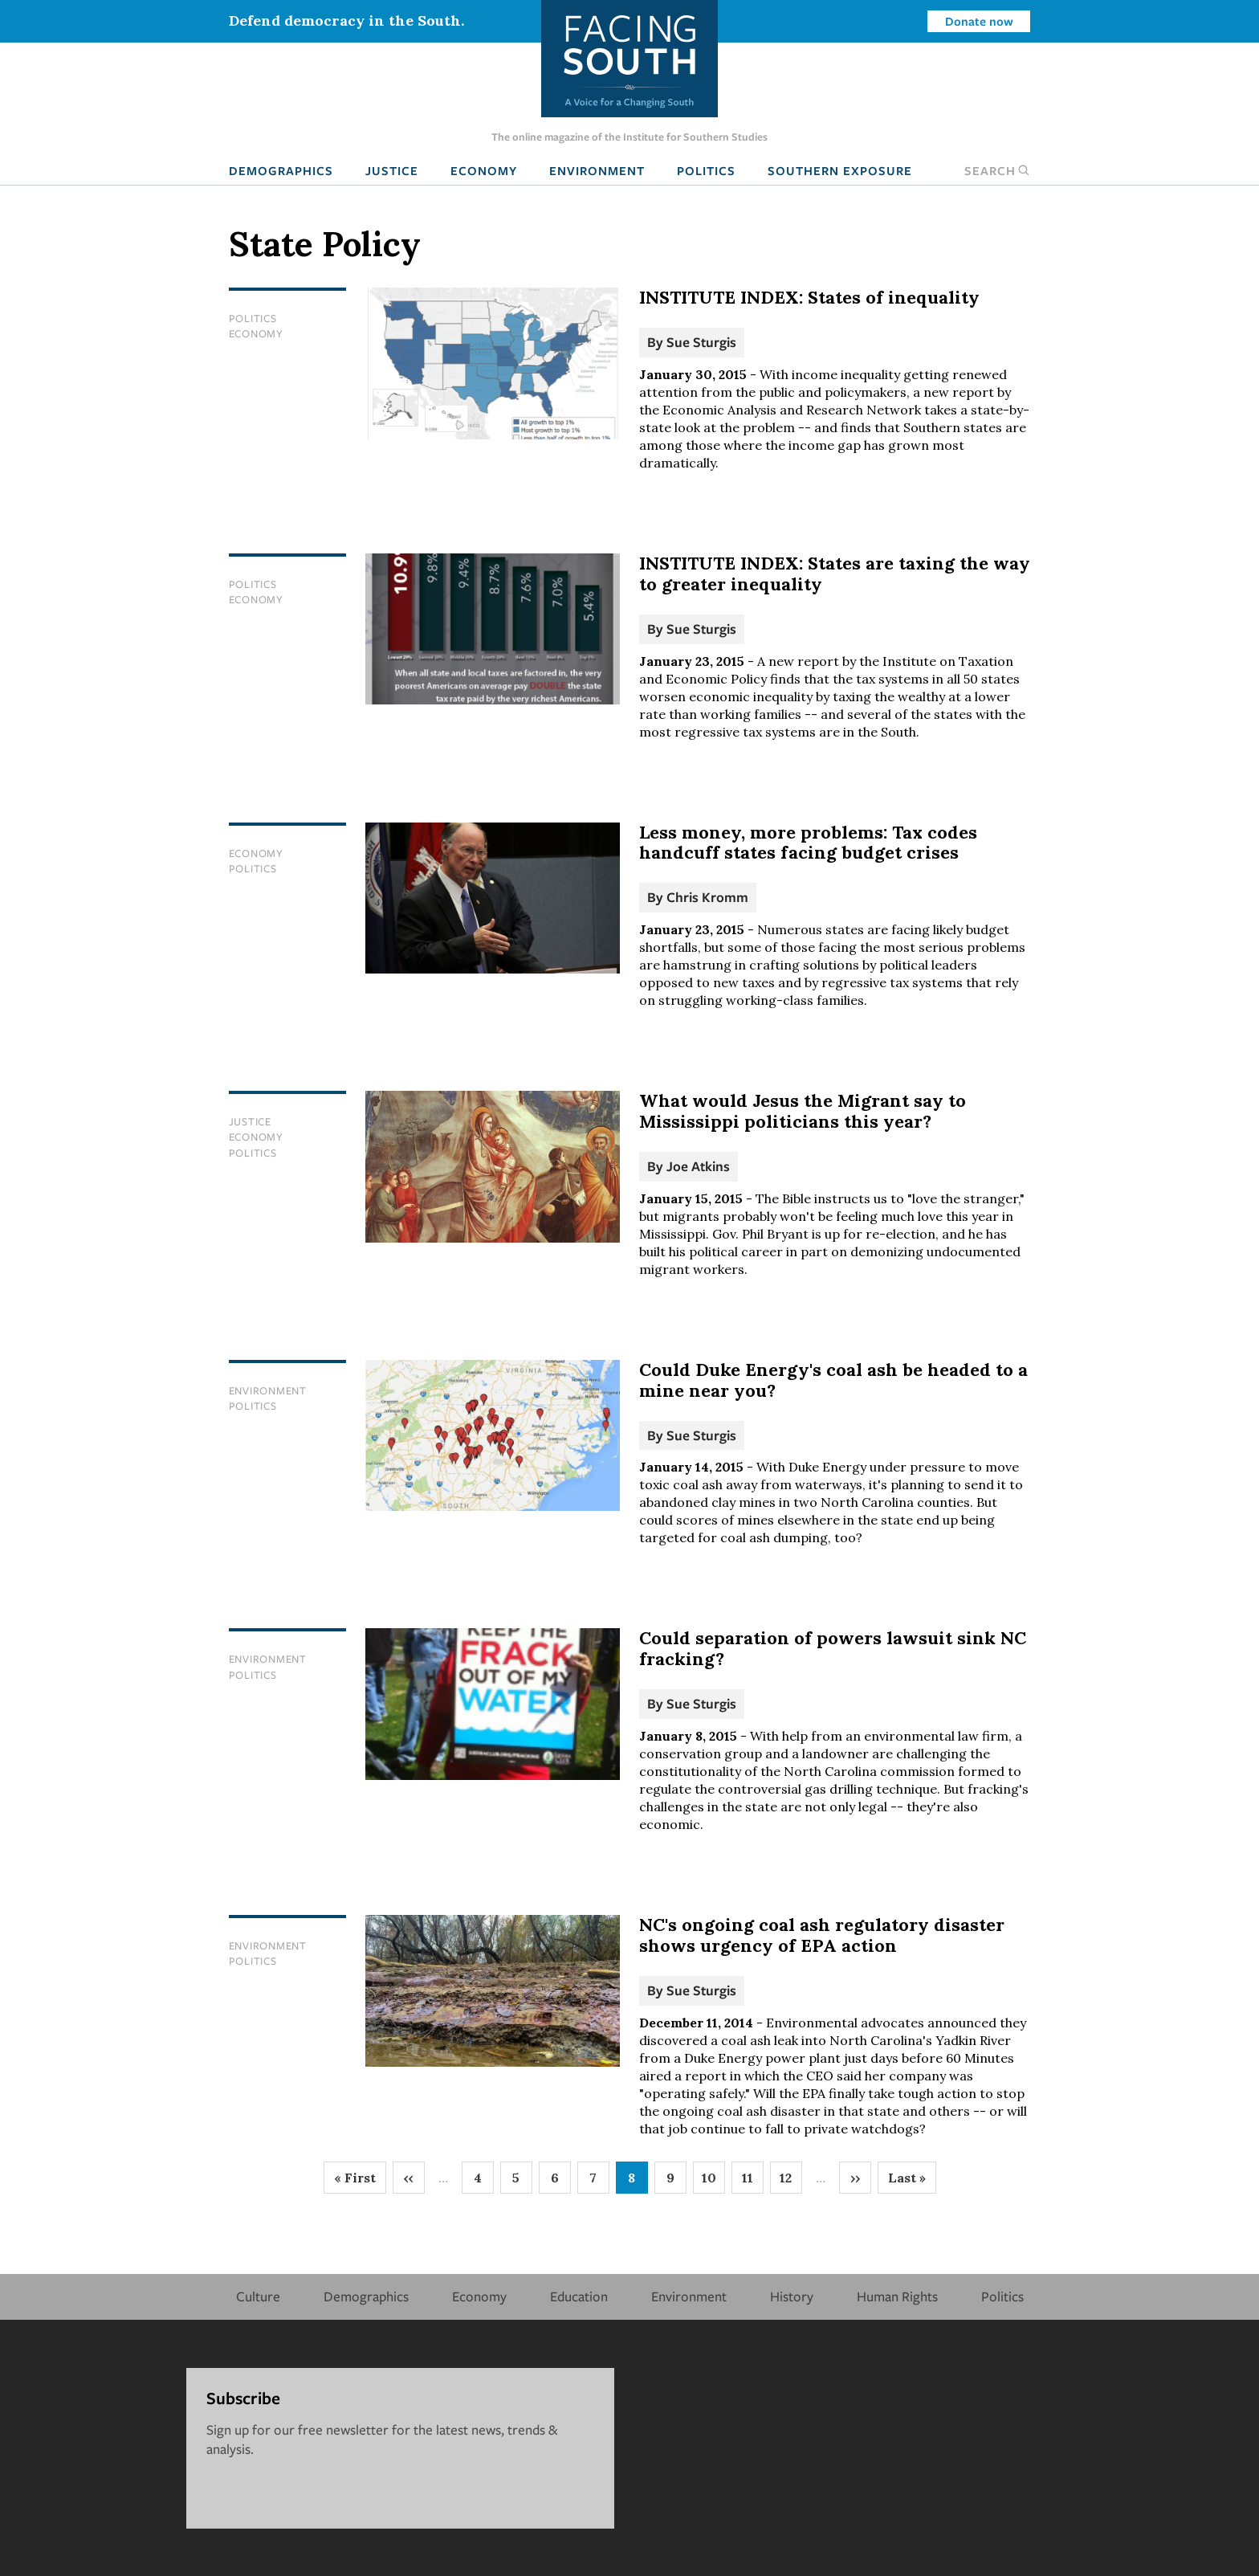  What do you see at coordinates (808, 842) in the screenshot?
I see `Less money, more problems: Tax codes handcuff states facing budget crises` at bounding box center [808, 842].